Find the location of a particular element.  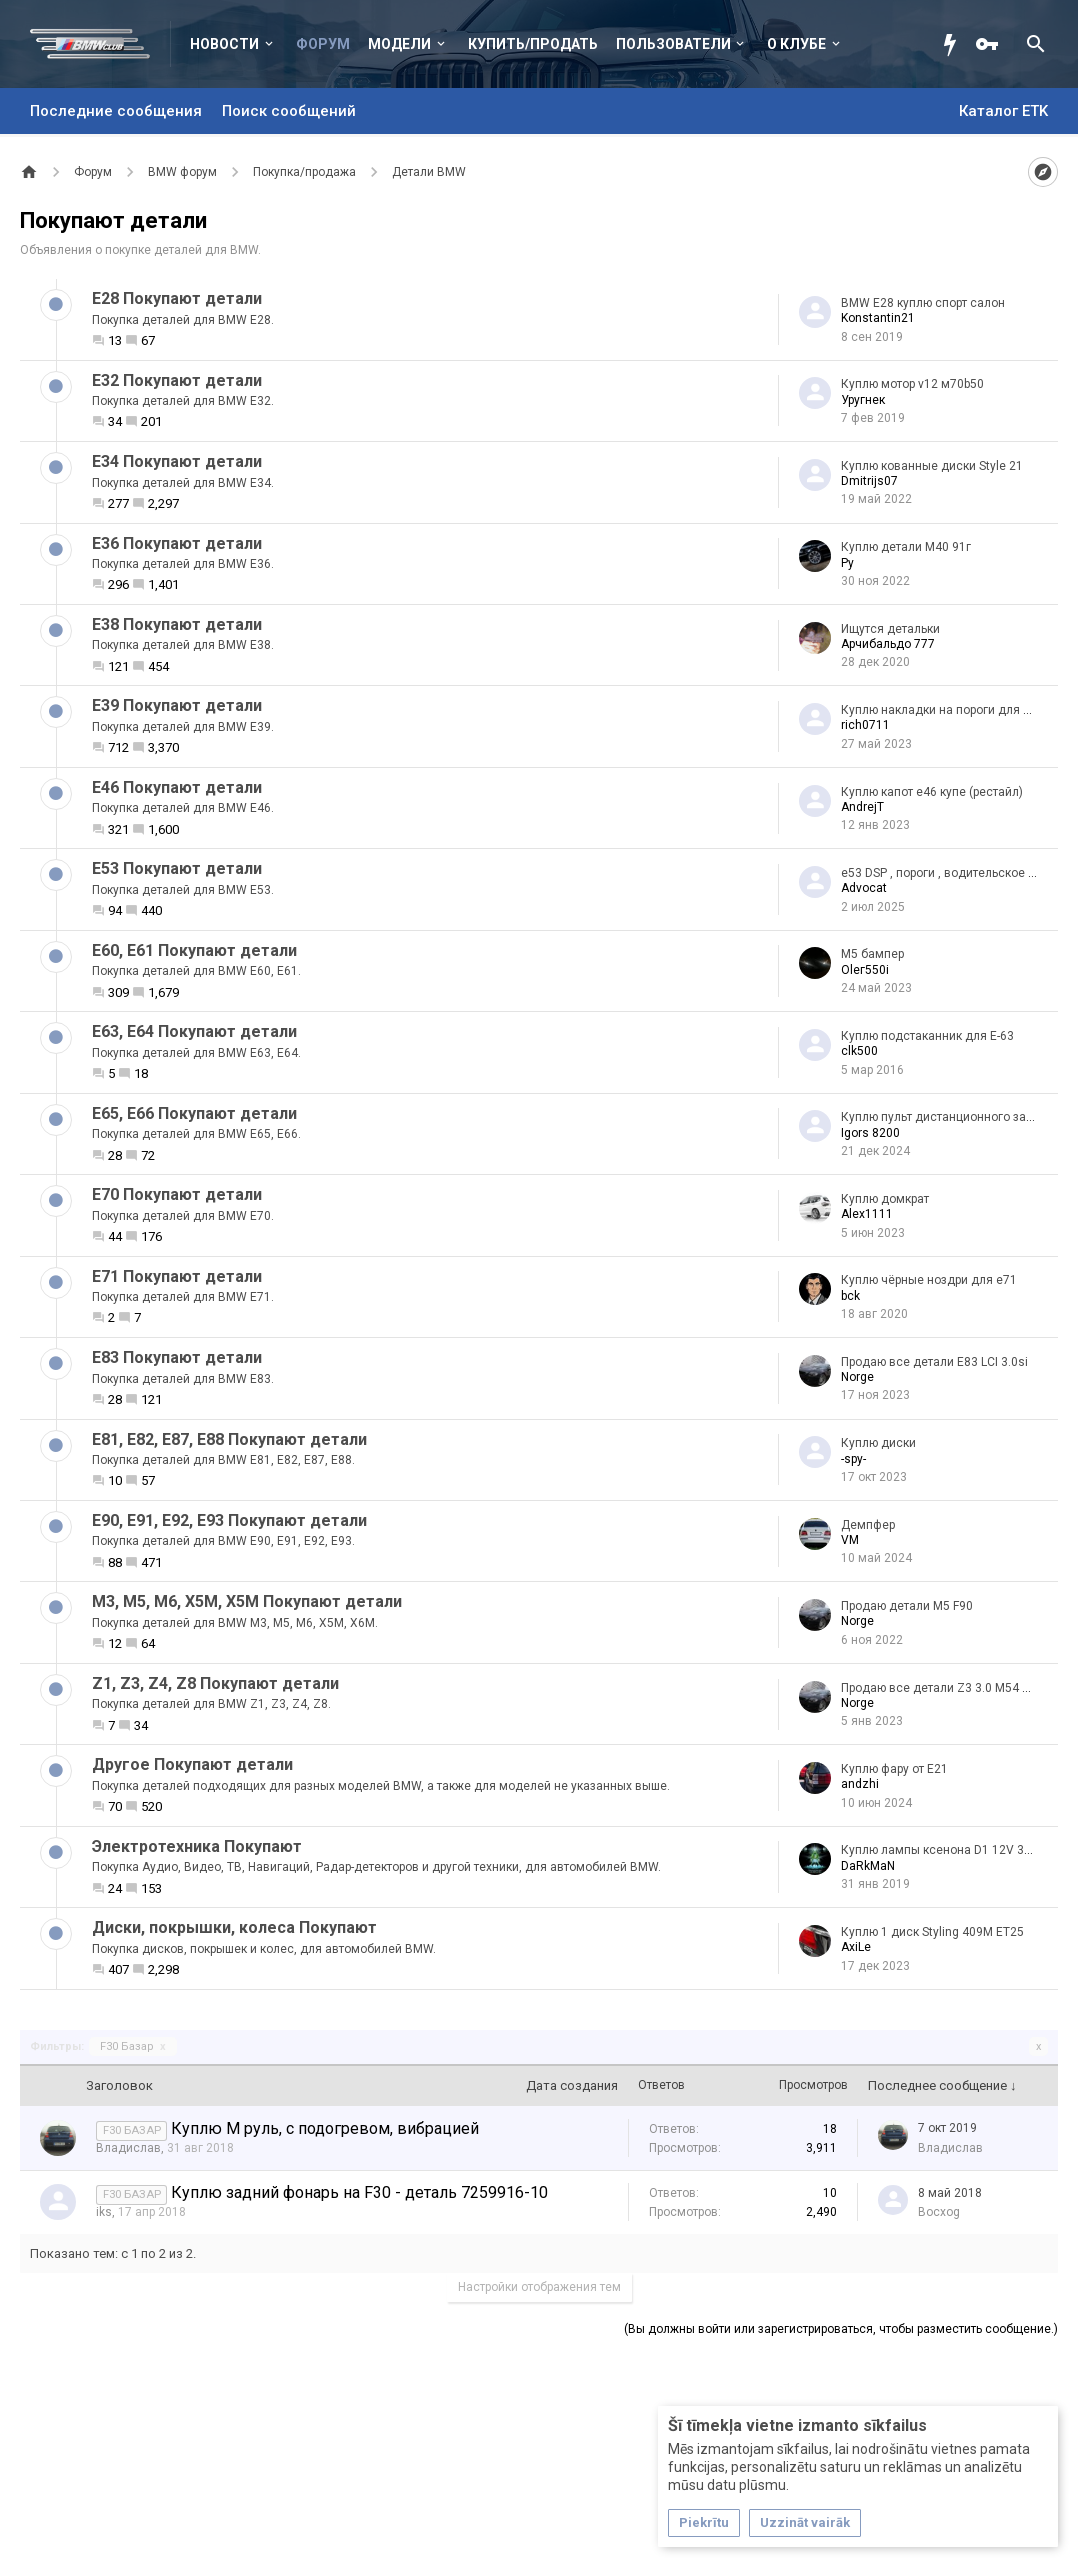

Е83 Покупают детали is located at coordinates (177, 1357).